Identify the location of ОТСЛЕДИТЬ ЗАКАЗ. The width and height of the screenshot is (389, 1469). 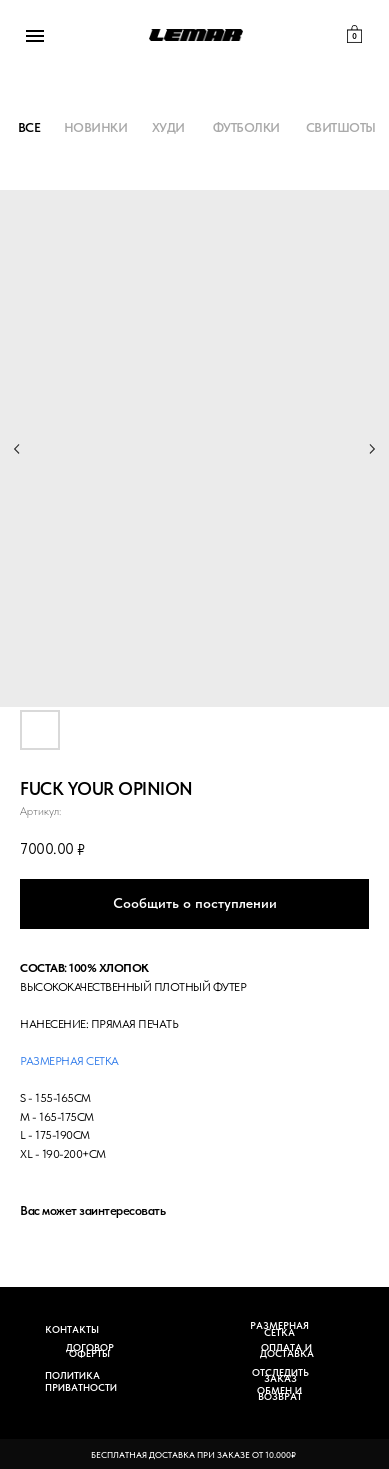
(280, 1375).